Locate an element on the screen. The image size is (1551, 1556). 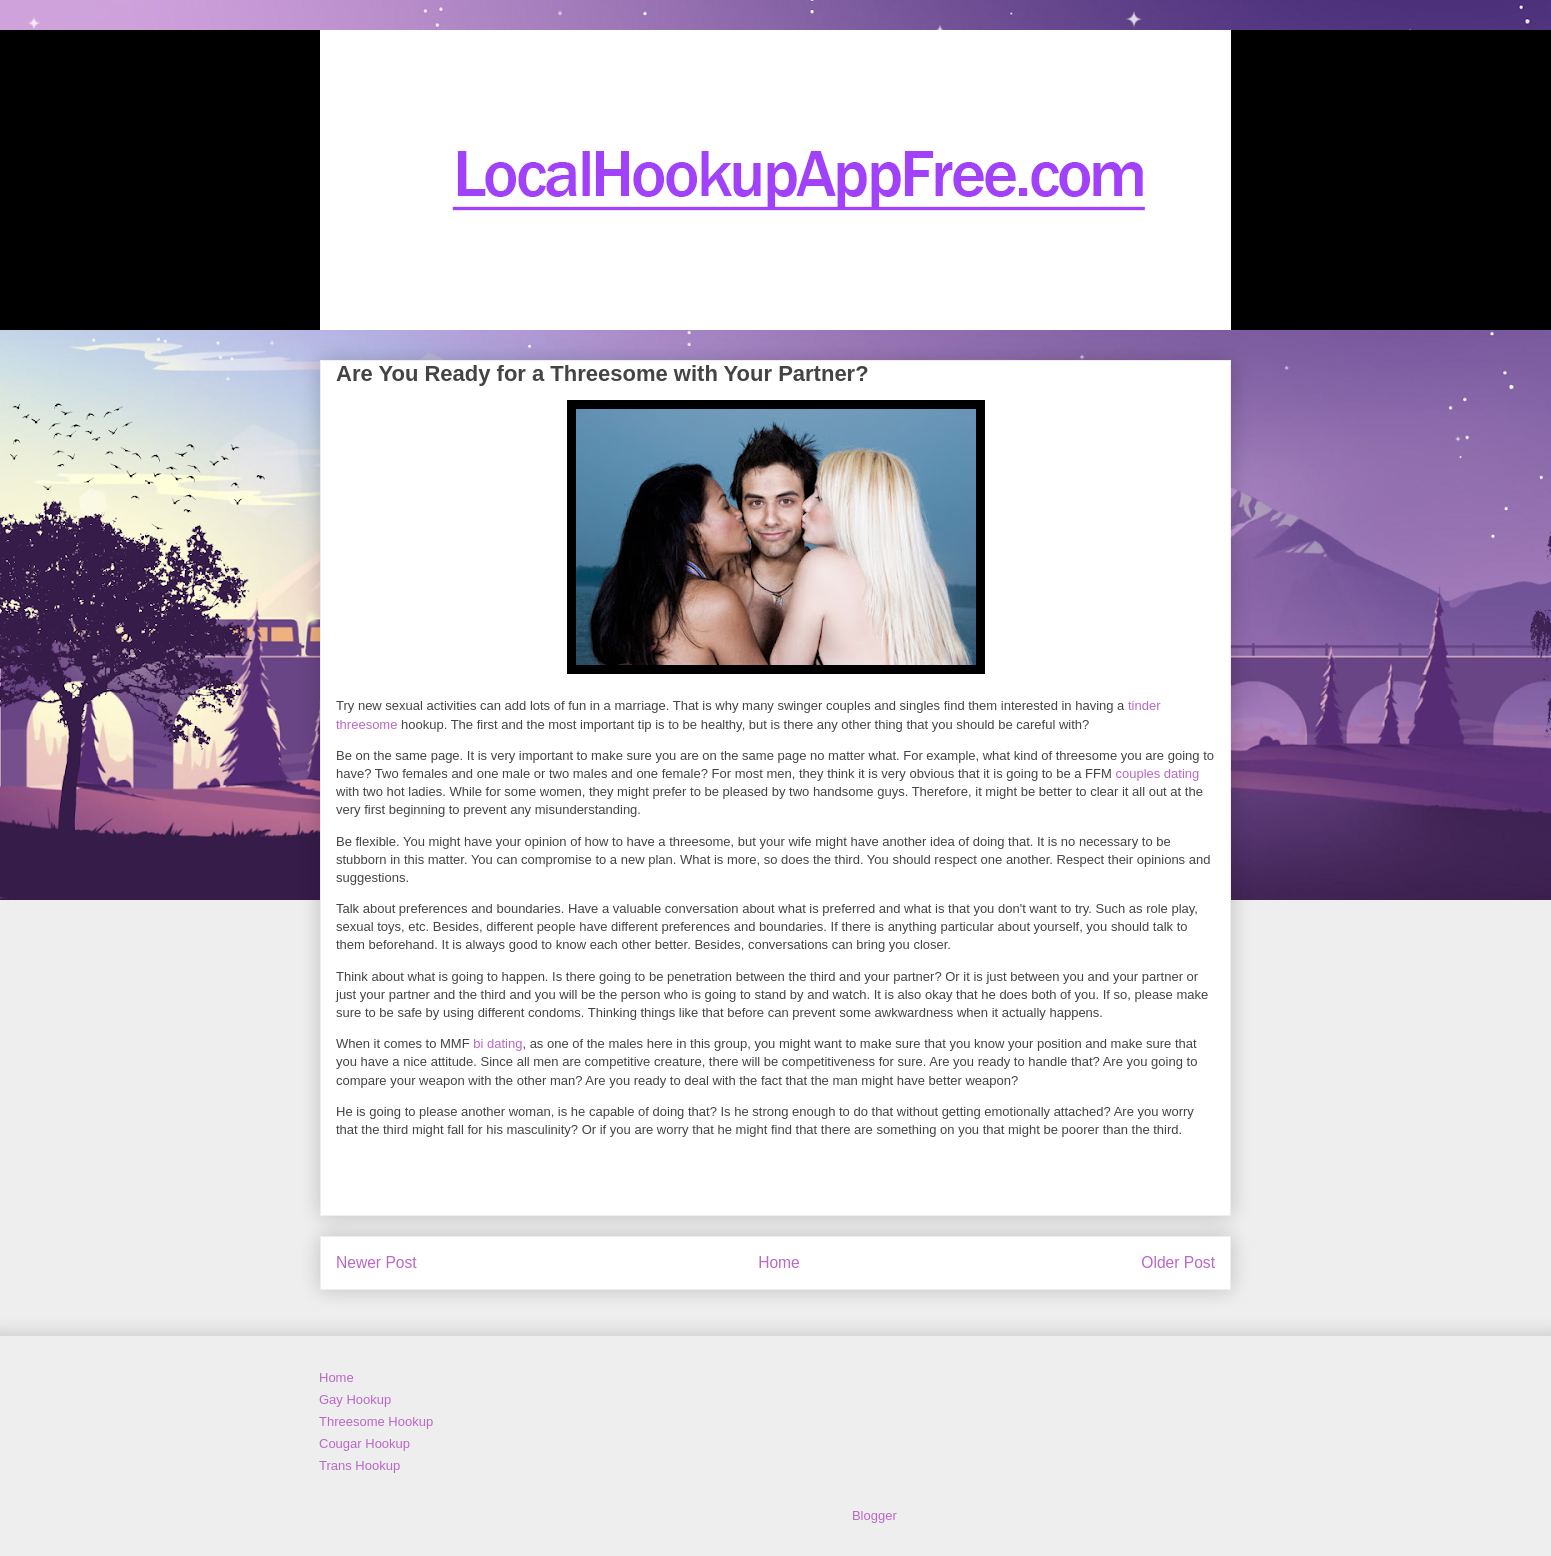
couples dating is located at coordinates (1157, 773).